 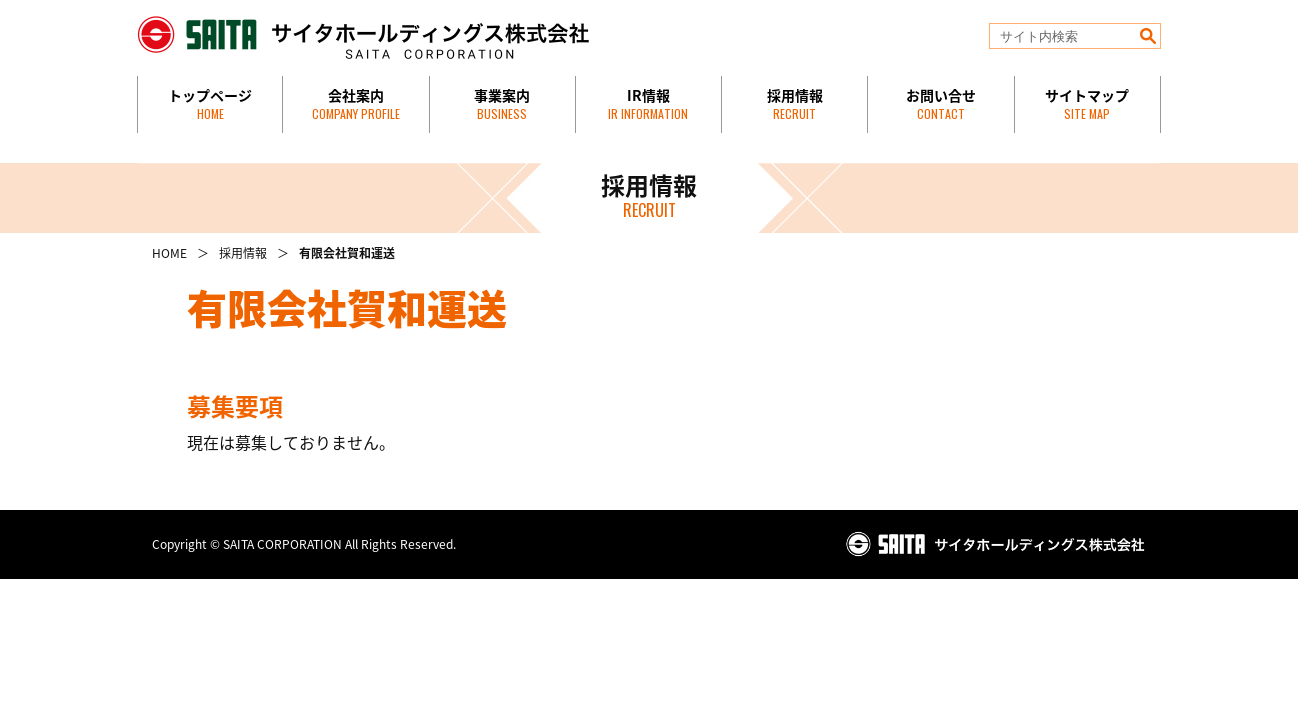 What do you see at coordinates (169, 253) in the screenshot?
I see `HOME` at bounding box center [169, 253].